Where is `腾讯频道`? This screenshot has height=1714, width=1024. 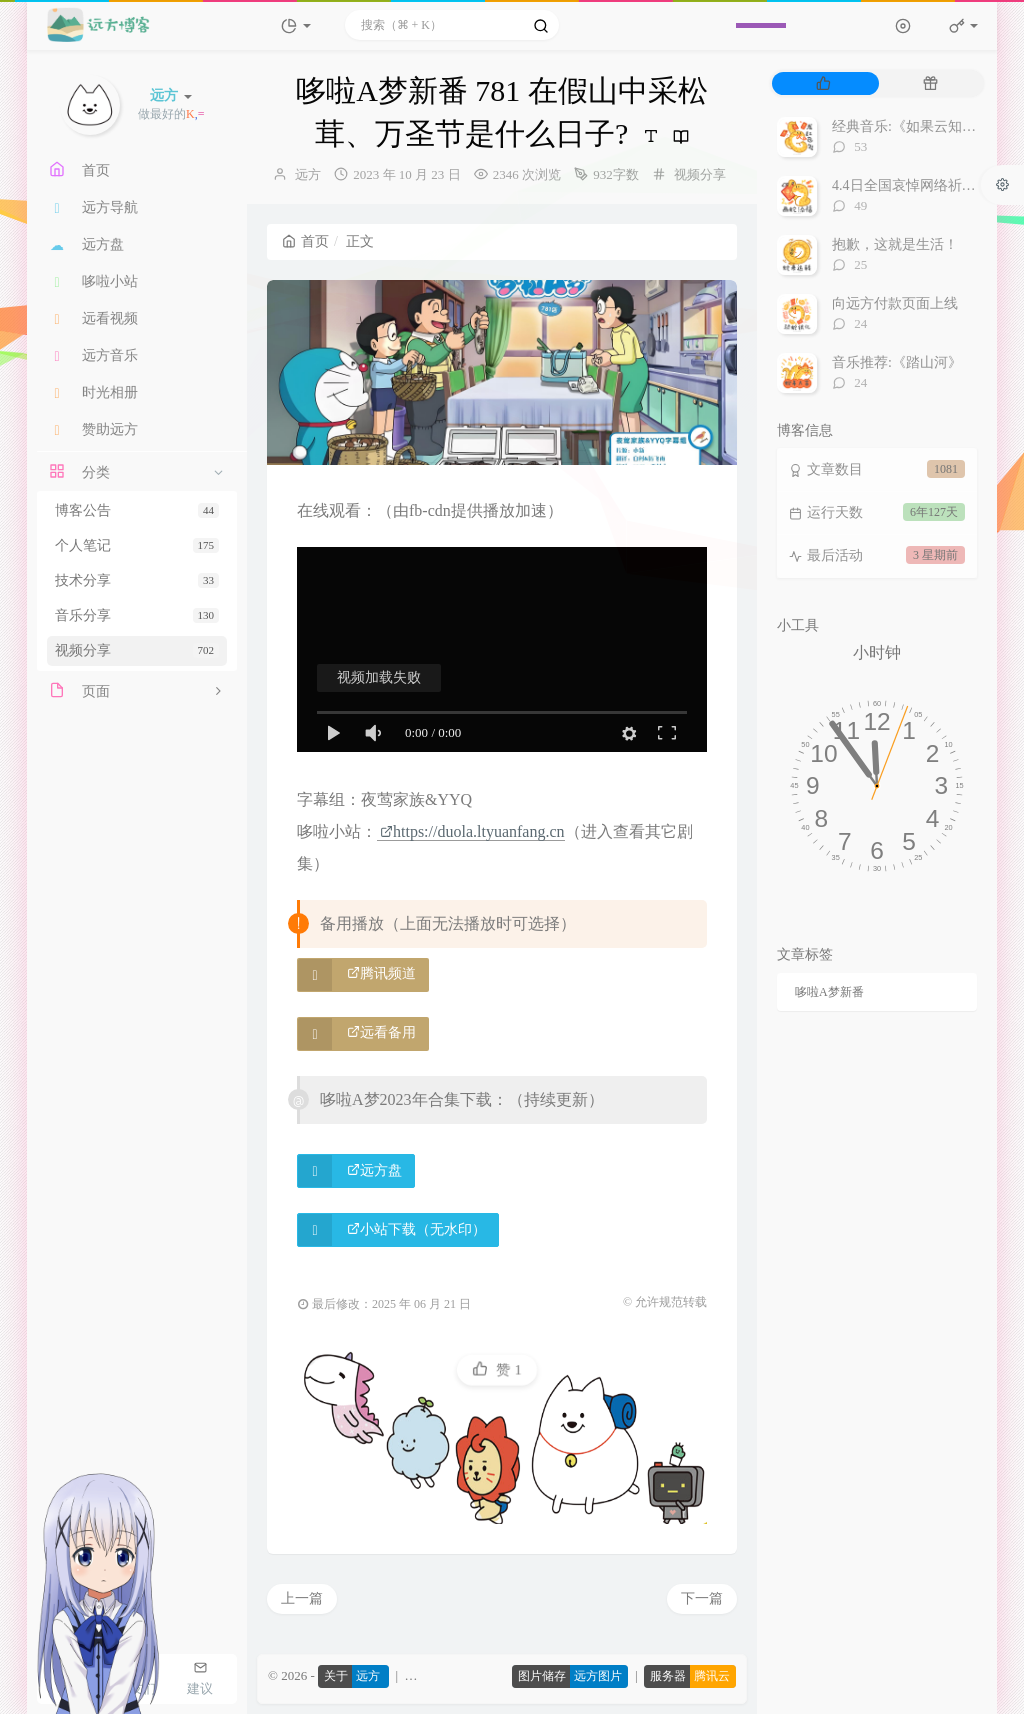 腾讯频道 is located at coordinates (381, 973).